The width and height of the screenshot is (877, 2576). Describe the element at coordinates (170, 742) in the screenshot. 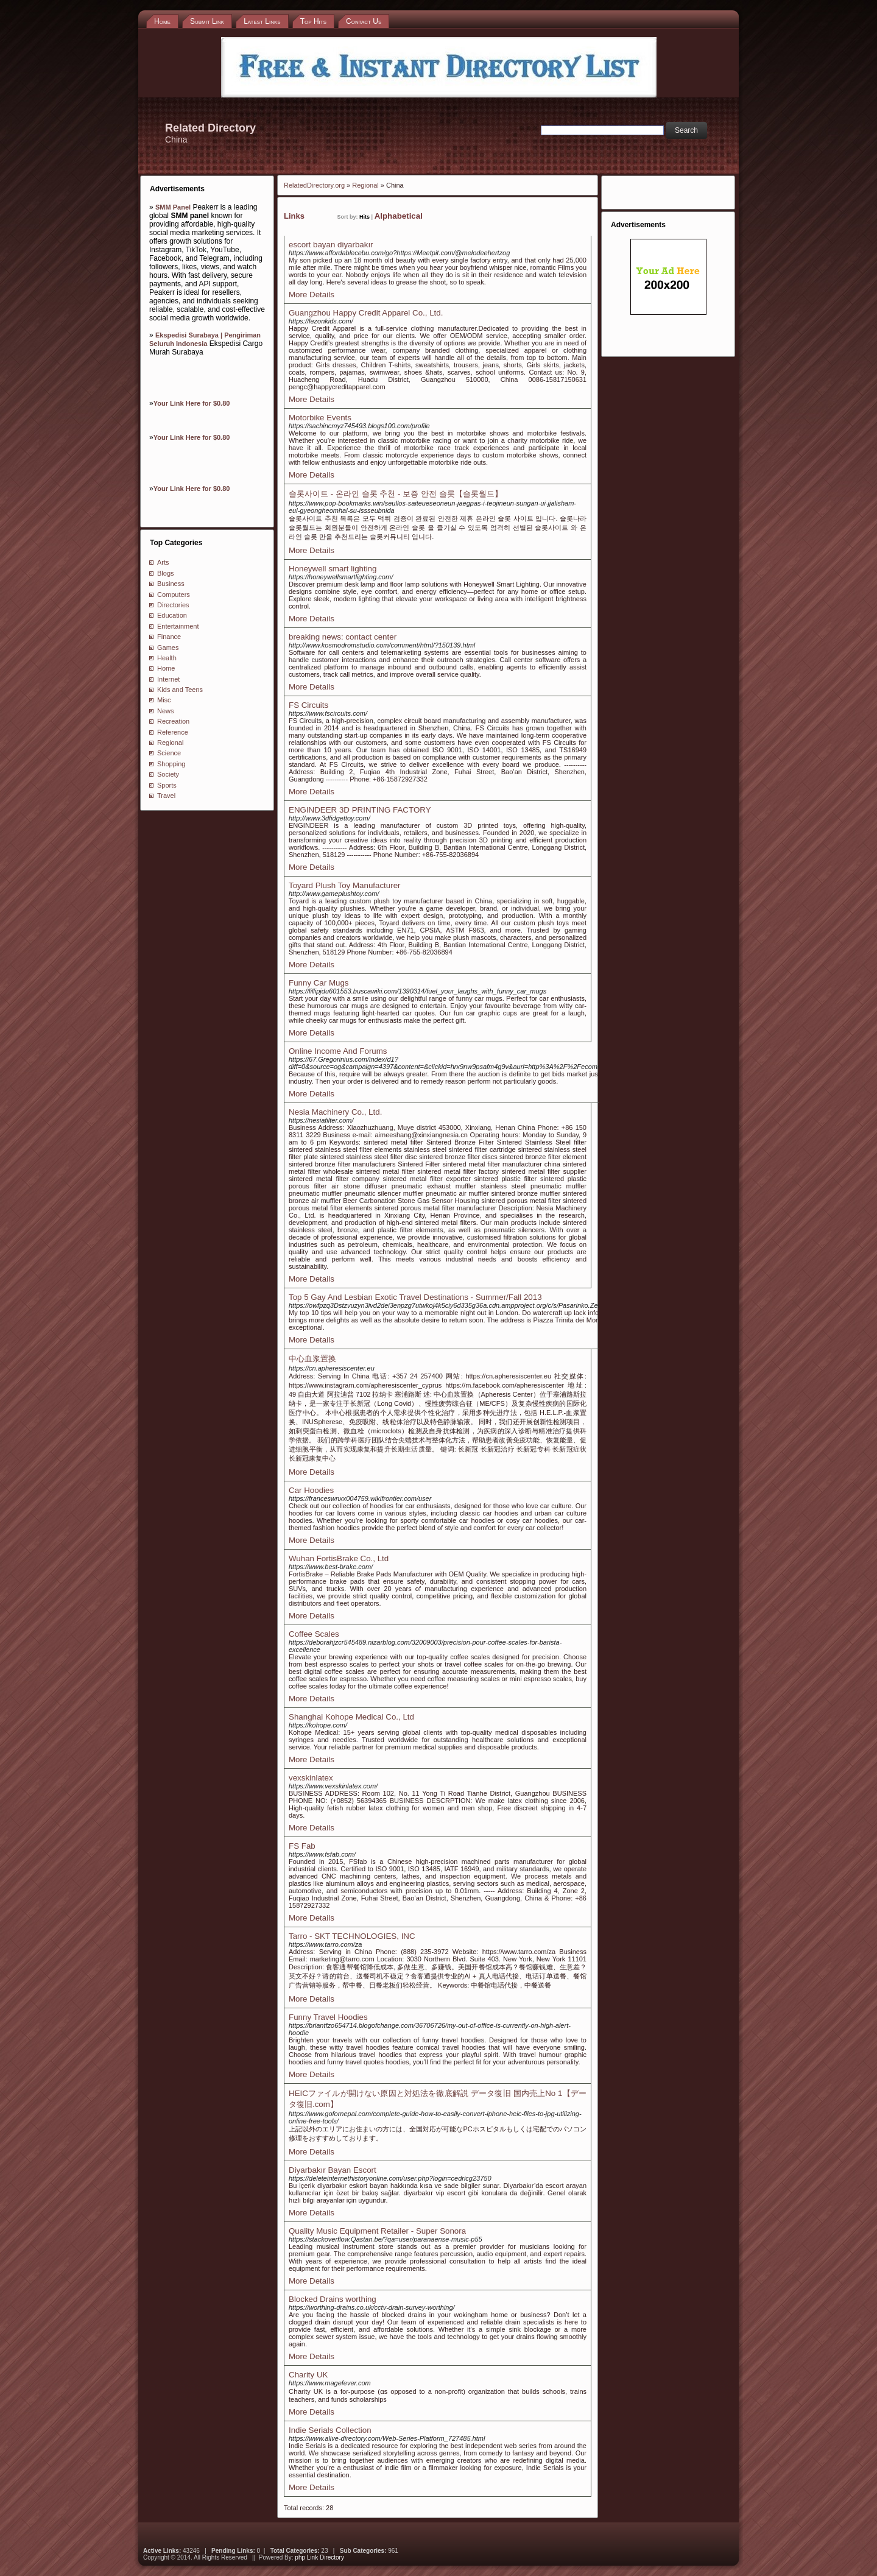

I see `Regional` at that location.